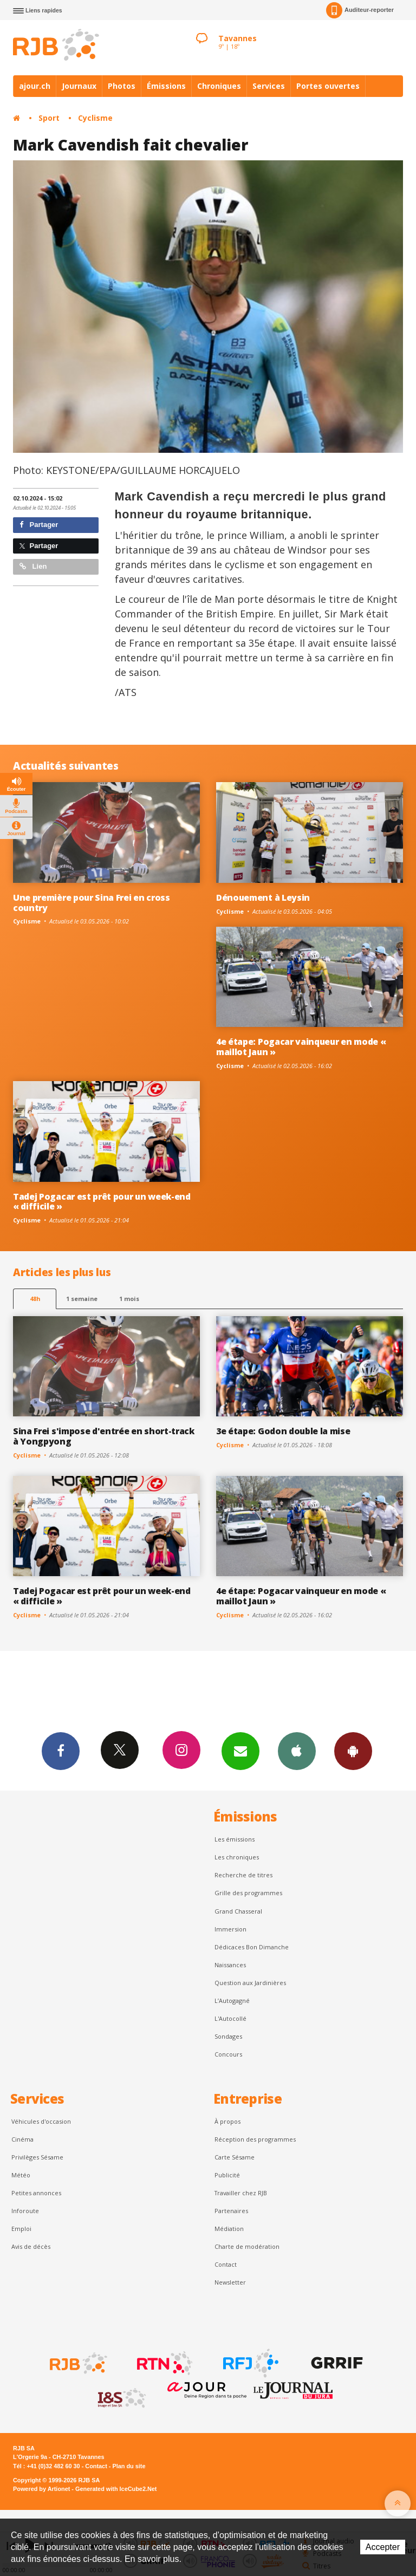 The height and width of the screenshot is (2576, 416). I want to click on 1 mois [most-1mo], so click(129, 1298).